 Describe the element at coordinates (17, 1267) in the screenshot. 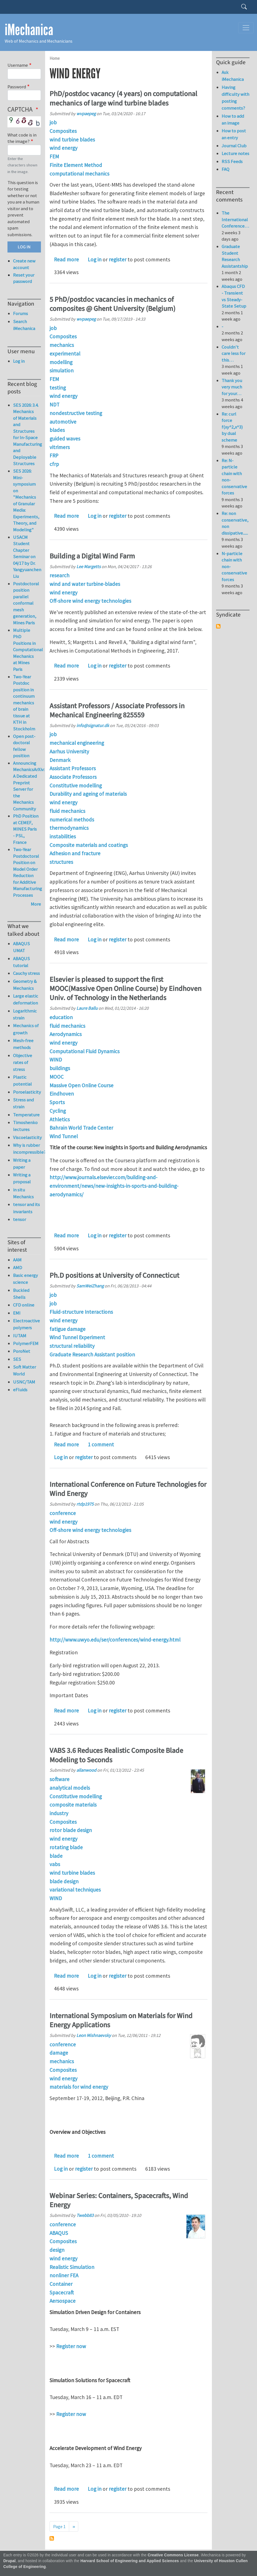

I see `AMD` at that location.